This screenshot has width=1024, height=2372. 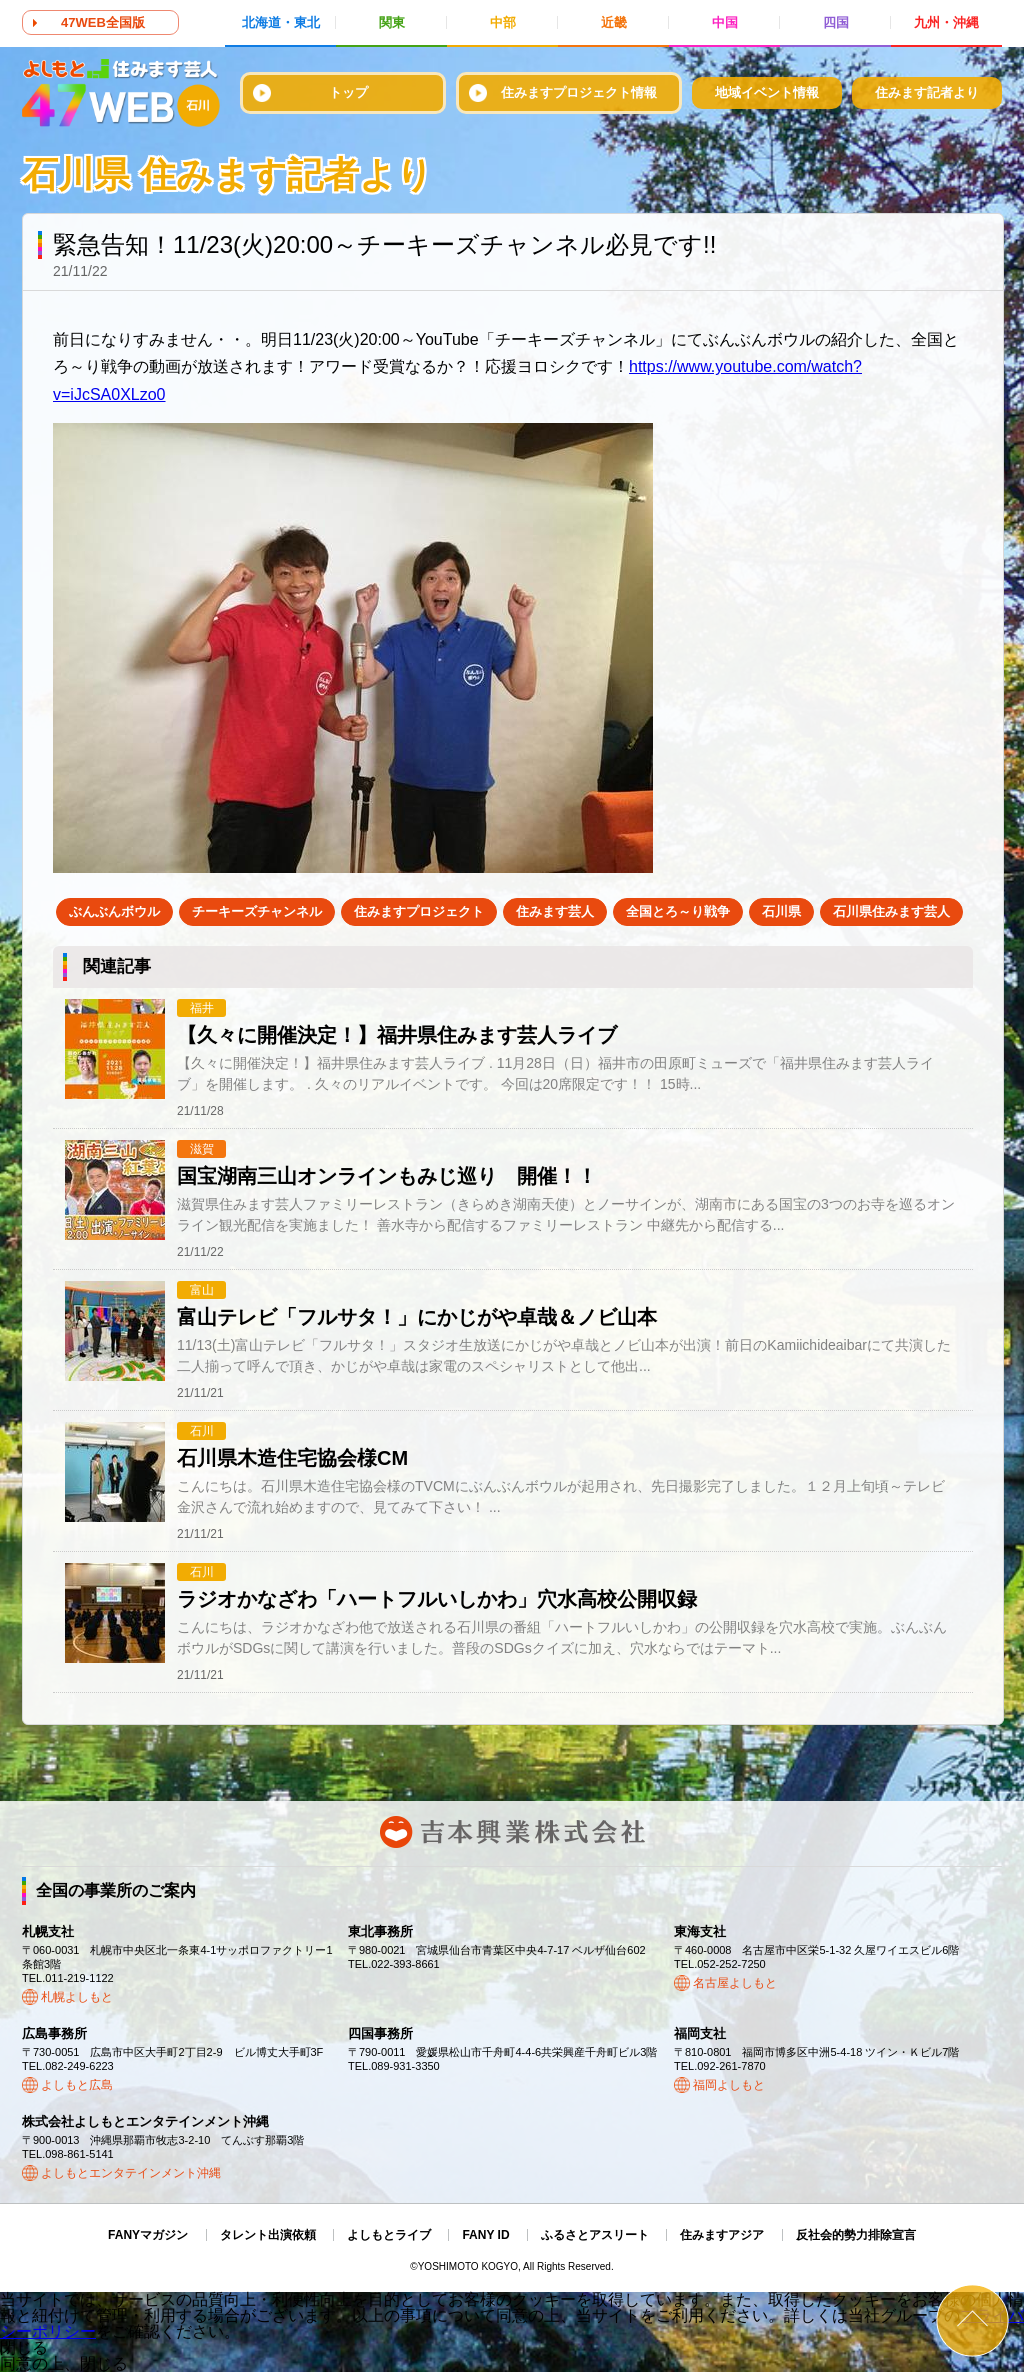 I want to click on 地域イベント情報, so click(x=767, y=92).